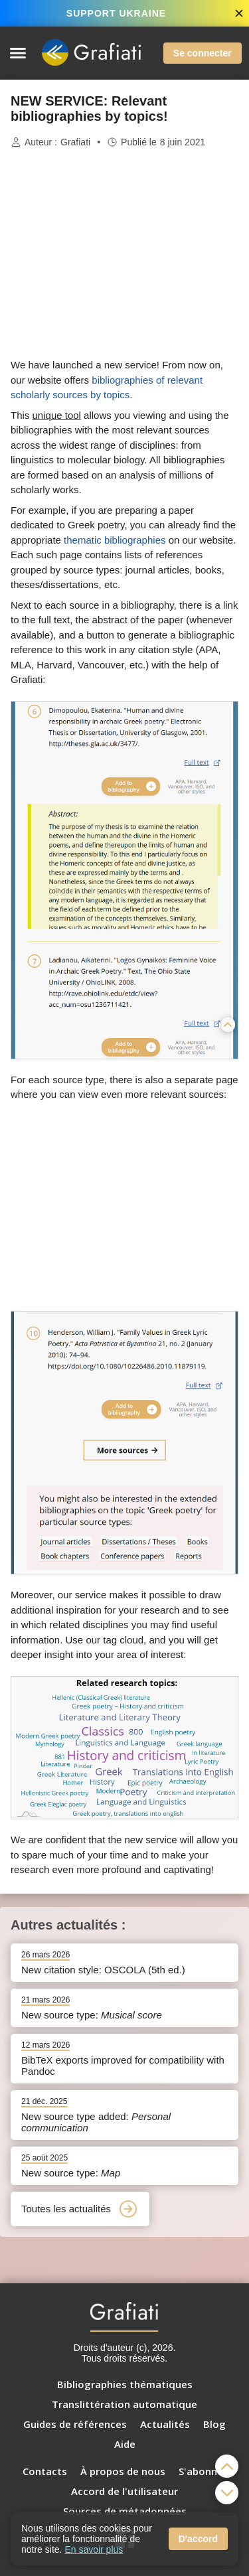 This screenshot has width=249, height=2576. I want to click on SUPPORT UKRAINE, so click(116, 13).